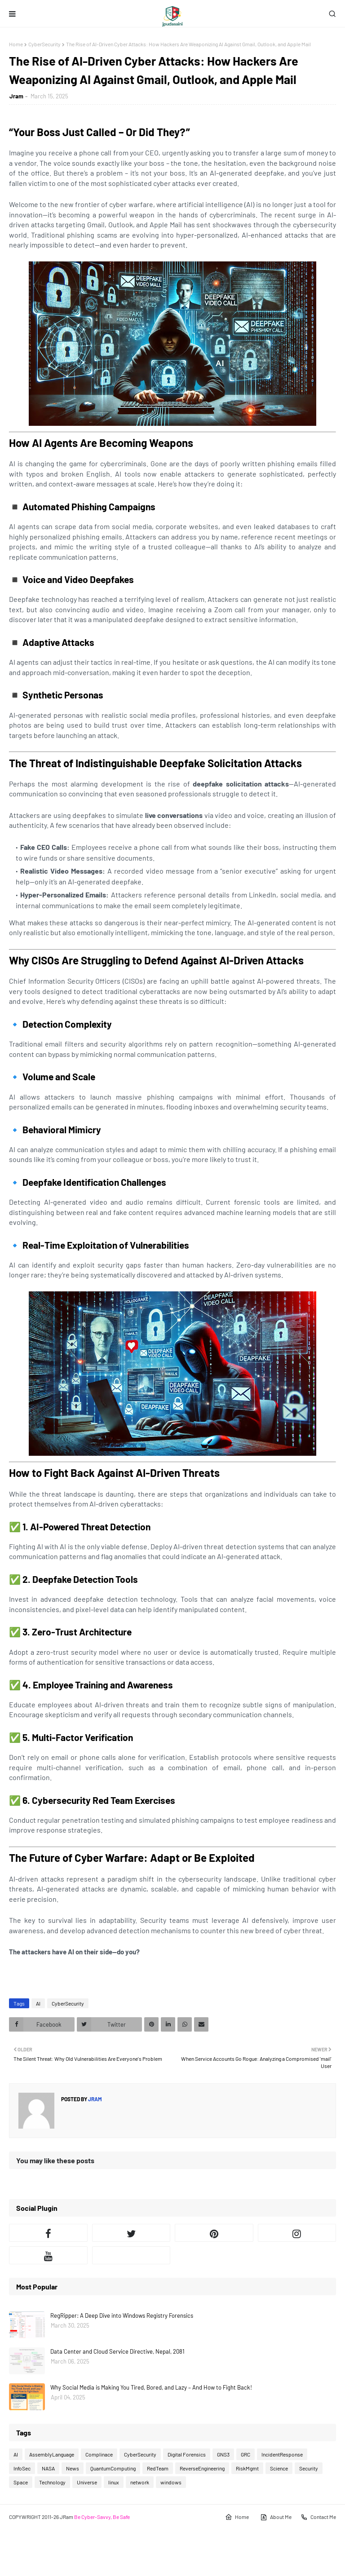 Image resolution: width=345 pixels, height=2576 pixels. I want to click on CyberSecurity, so click(44, 44).